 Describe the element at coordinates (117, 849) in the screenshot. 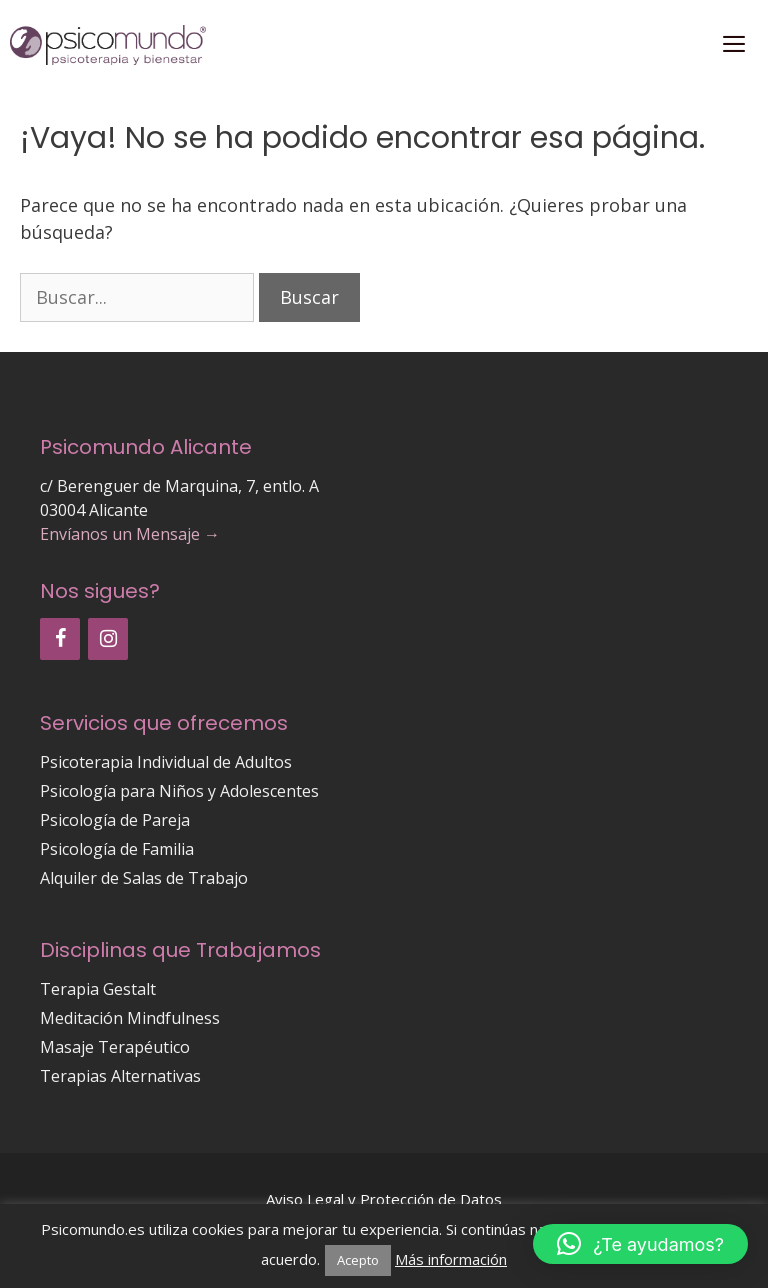

I see `Psicología de Familia` at that location.